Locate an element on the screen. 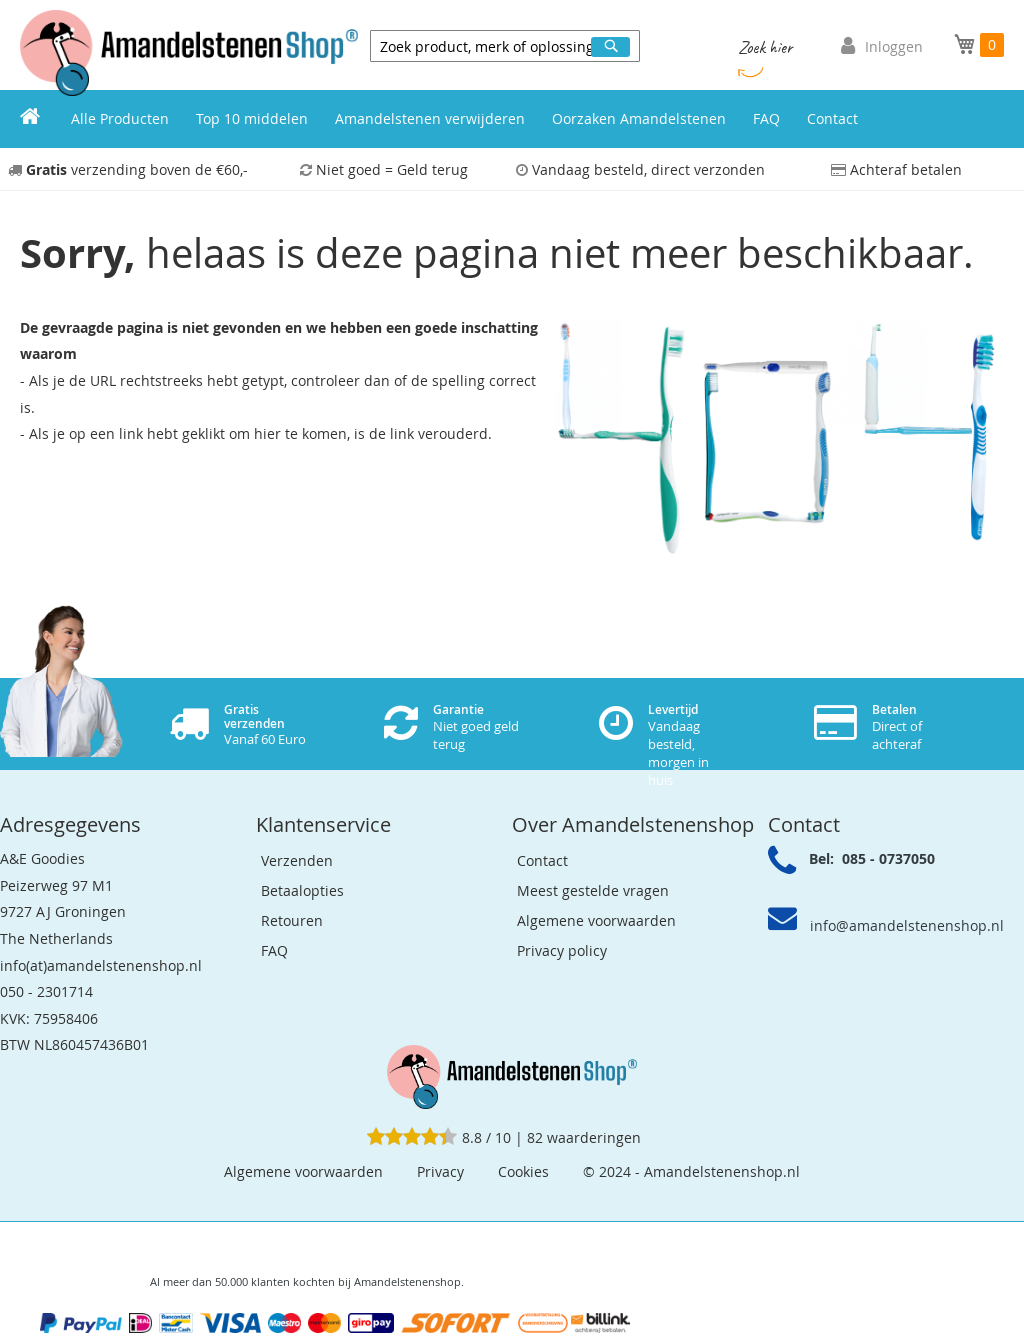 The width and height of the screenshot is (1024, 1337). Retouren is located at coordinates (292, 920).